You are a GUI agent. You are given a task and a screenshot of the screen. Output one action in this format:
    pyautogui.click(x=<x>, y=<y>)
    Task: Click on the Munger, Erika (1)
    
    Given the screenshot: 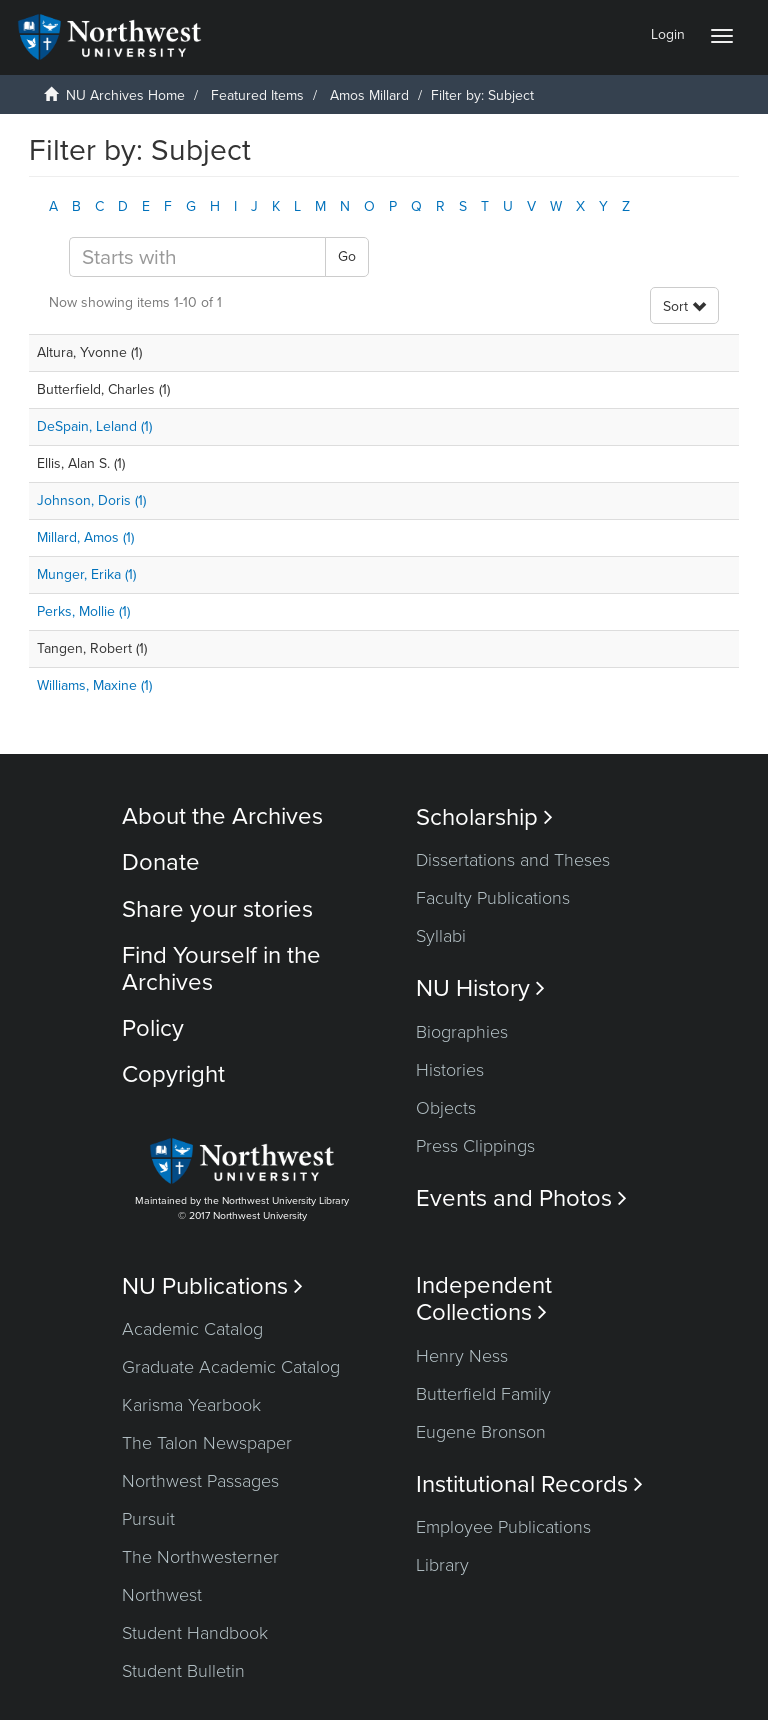 What is the action you would take?
    pyautogui.click(x=86, y=574)
    